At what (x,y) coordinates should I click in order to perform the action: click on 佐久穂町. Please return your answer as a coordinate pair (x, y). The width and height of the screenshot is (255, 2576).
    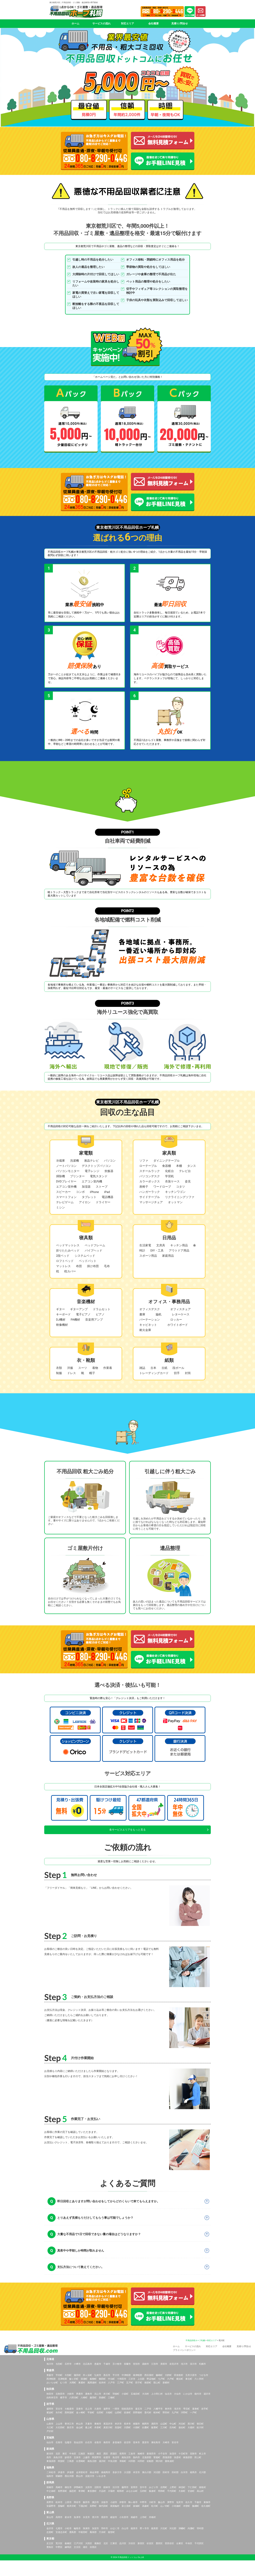
    Looking at the image, I should click on (205, 2506).